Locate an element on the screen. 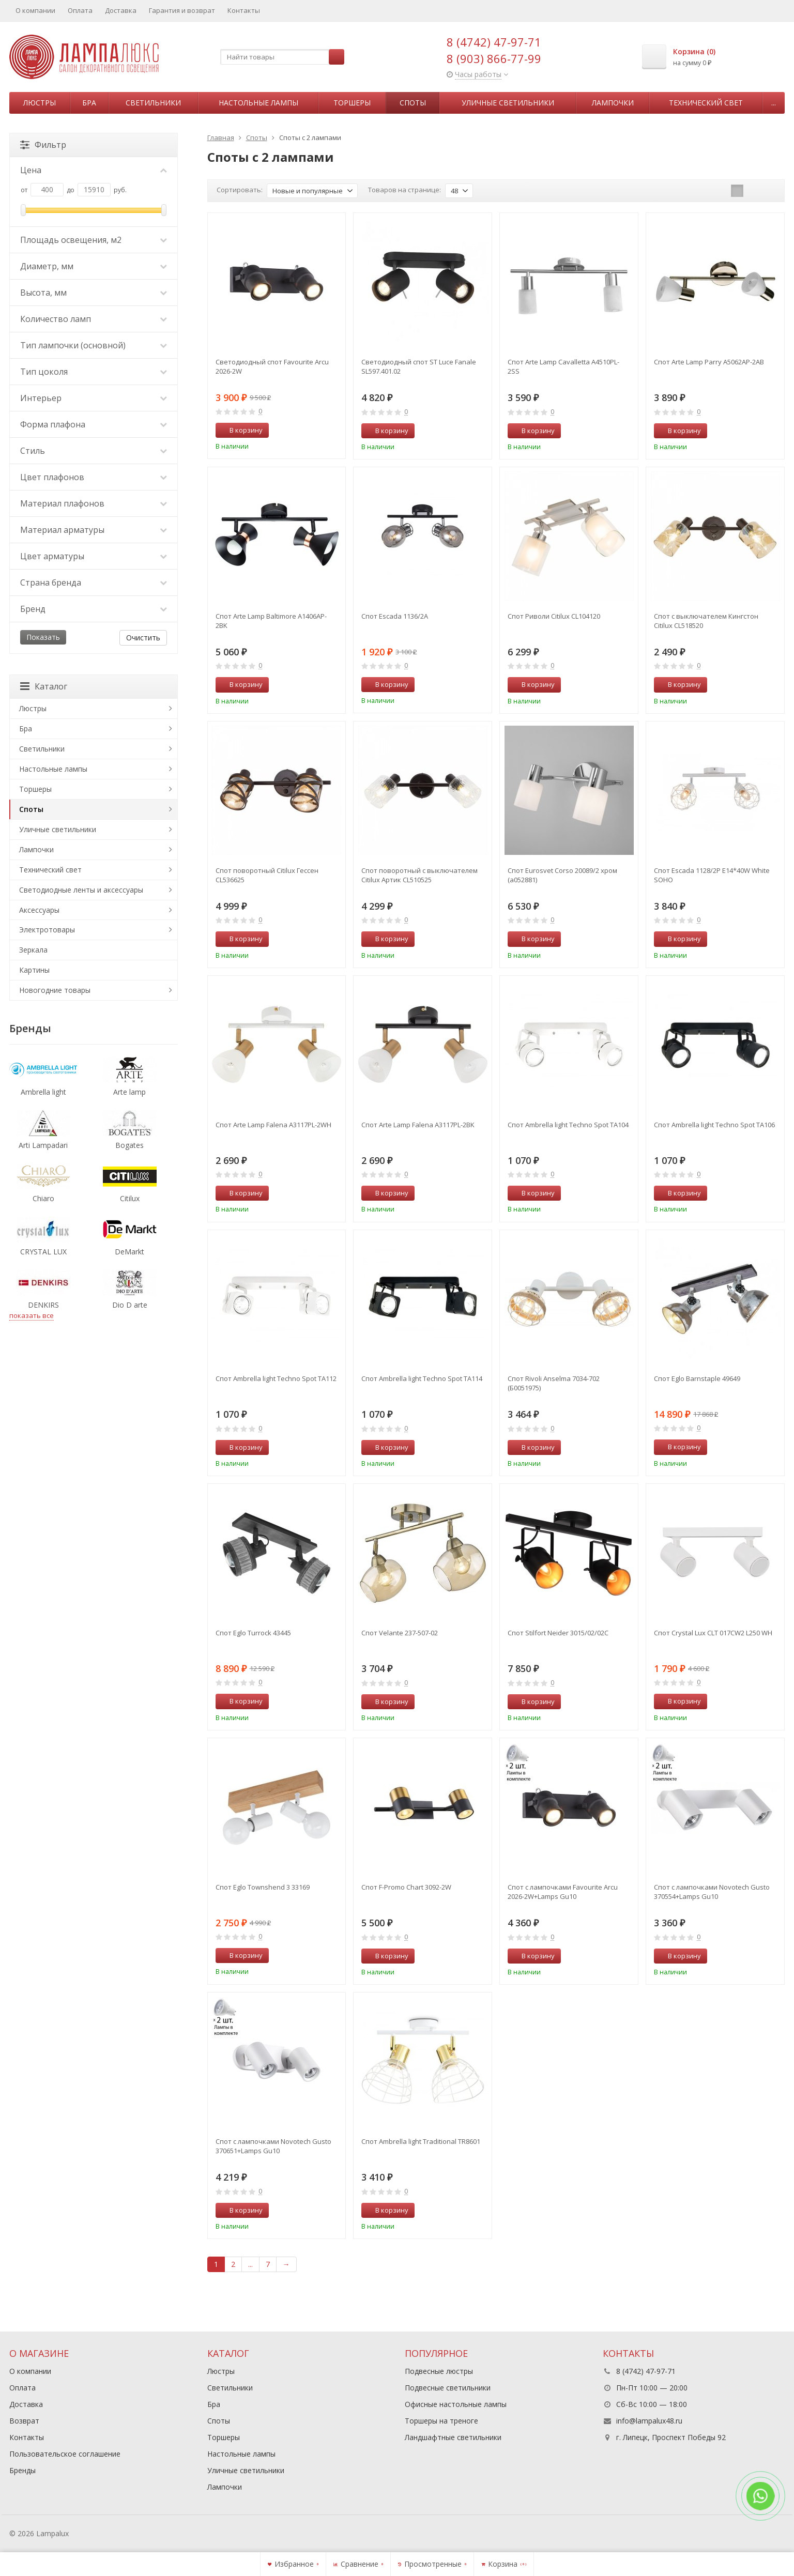  Диаметр, мм is located at coordinates (93, 266).